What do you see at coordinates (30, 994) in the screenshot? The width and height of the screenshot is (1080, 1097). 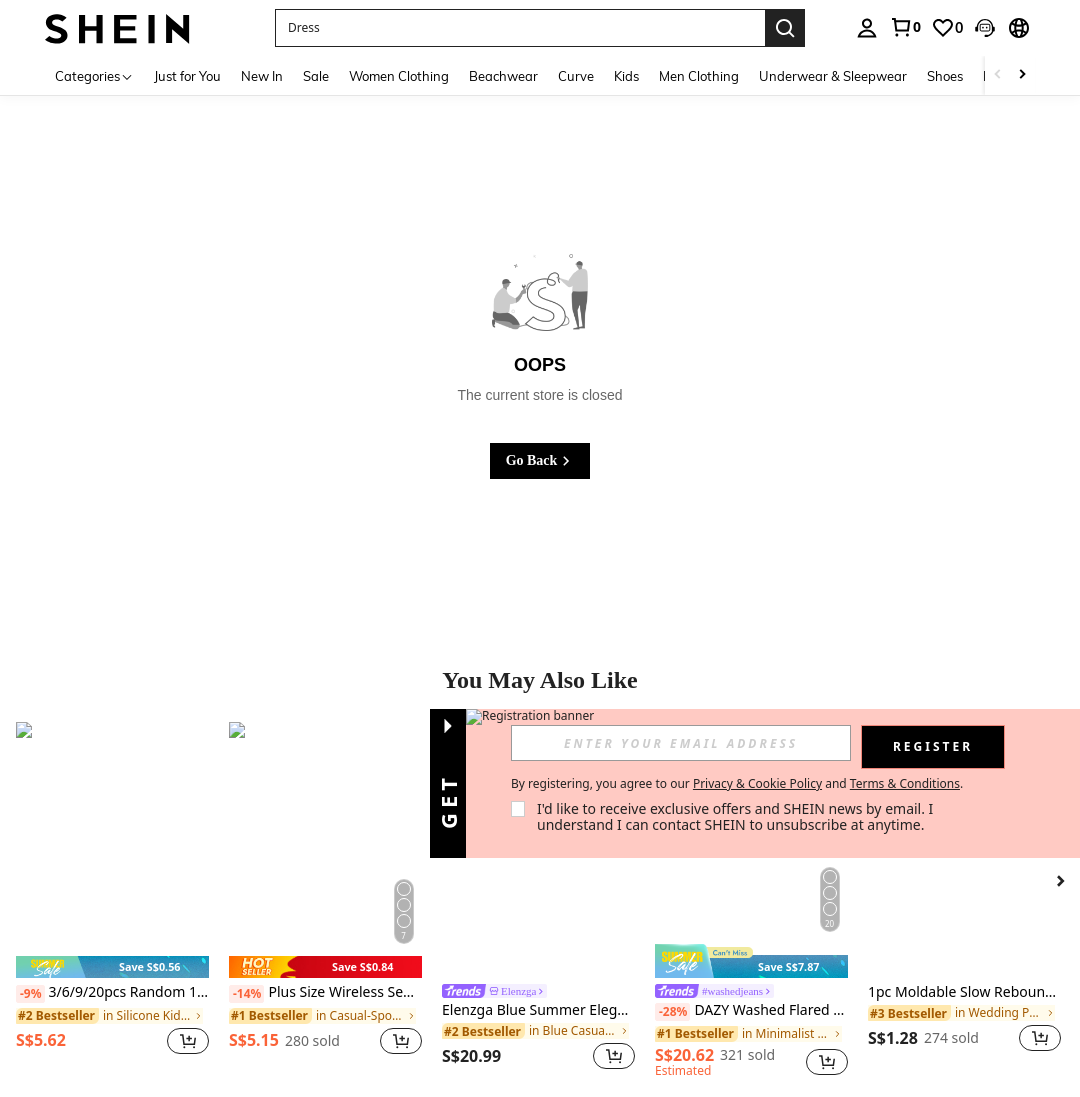 I see `[-9%]` at bounding box center [30, 994].